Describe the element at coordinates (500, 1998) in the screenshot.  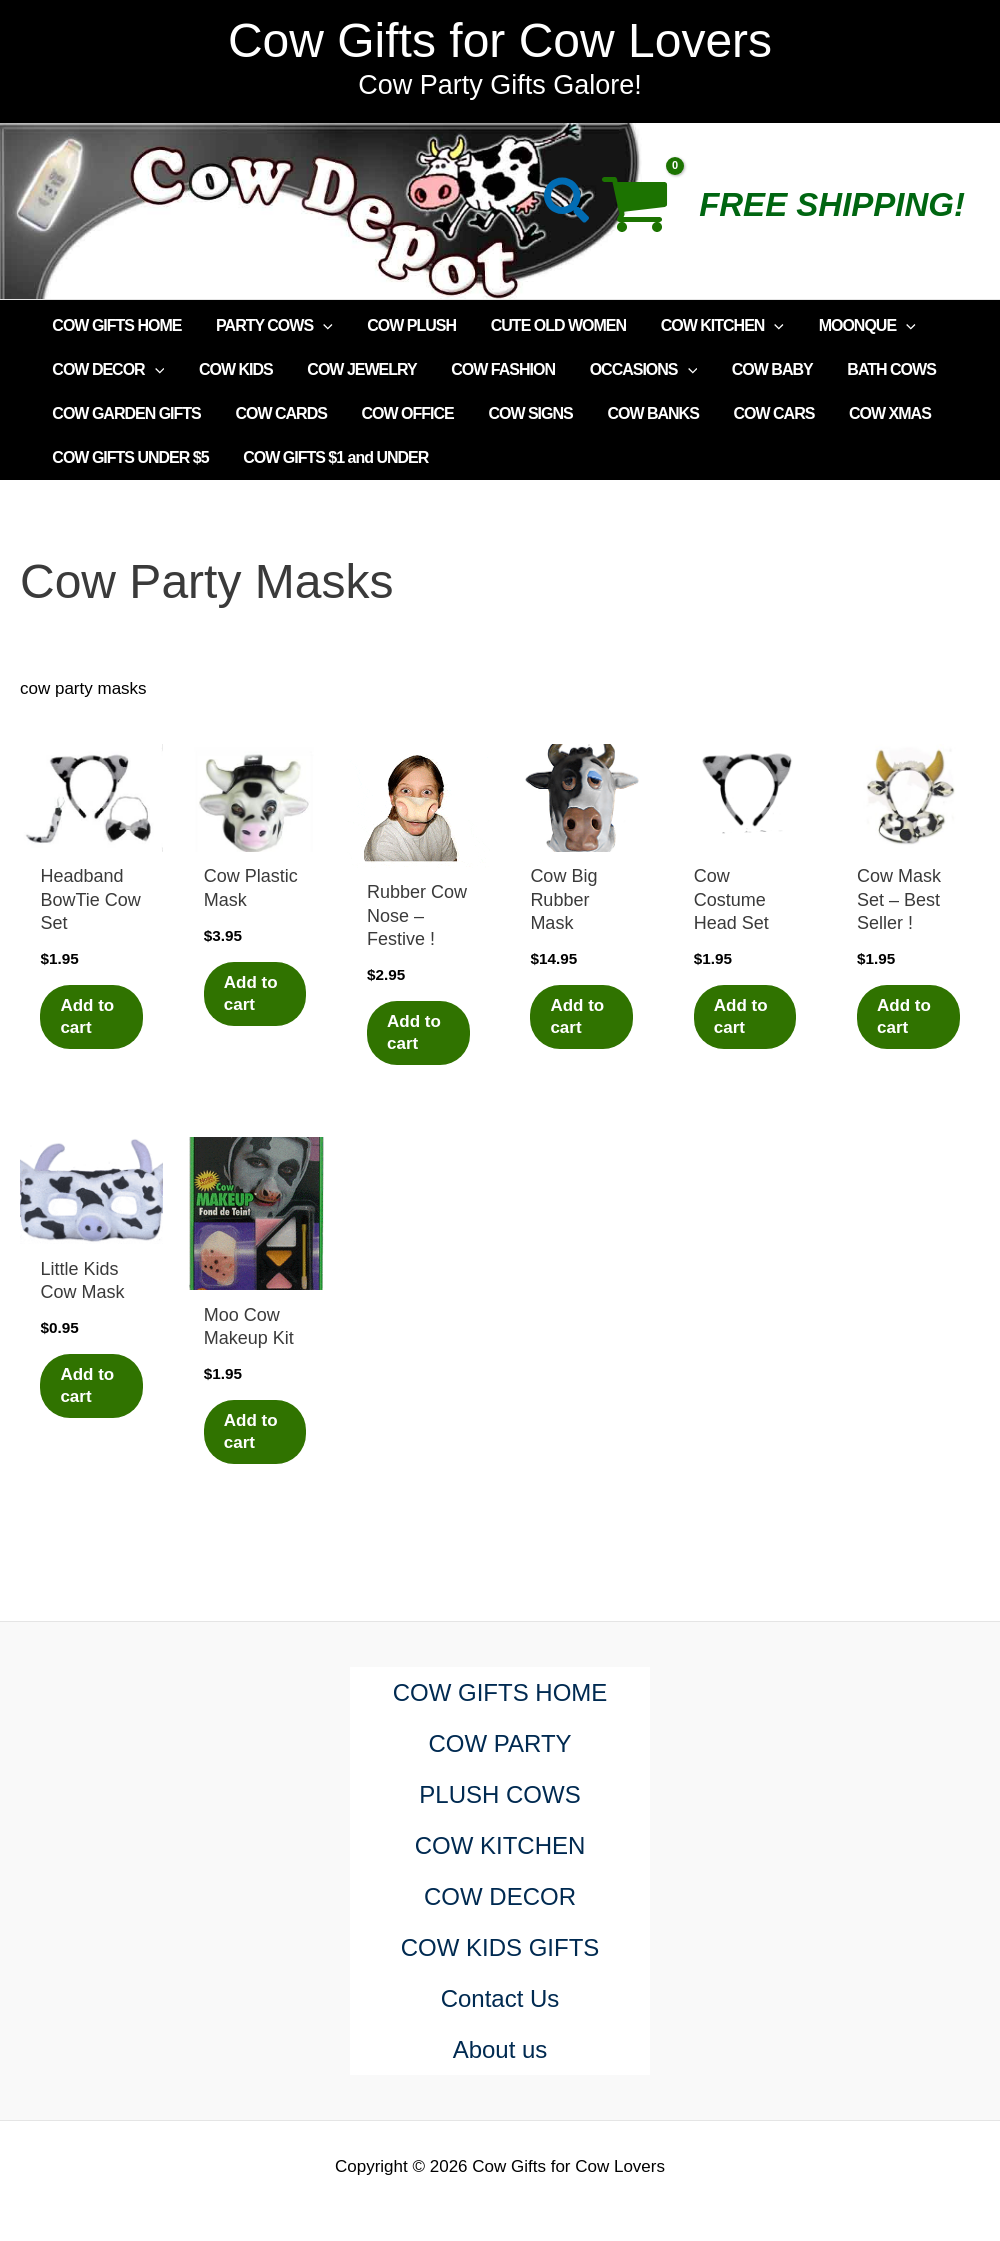
I see `Contact Us` at that location.